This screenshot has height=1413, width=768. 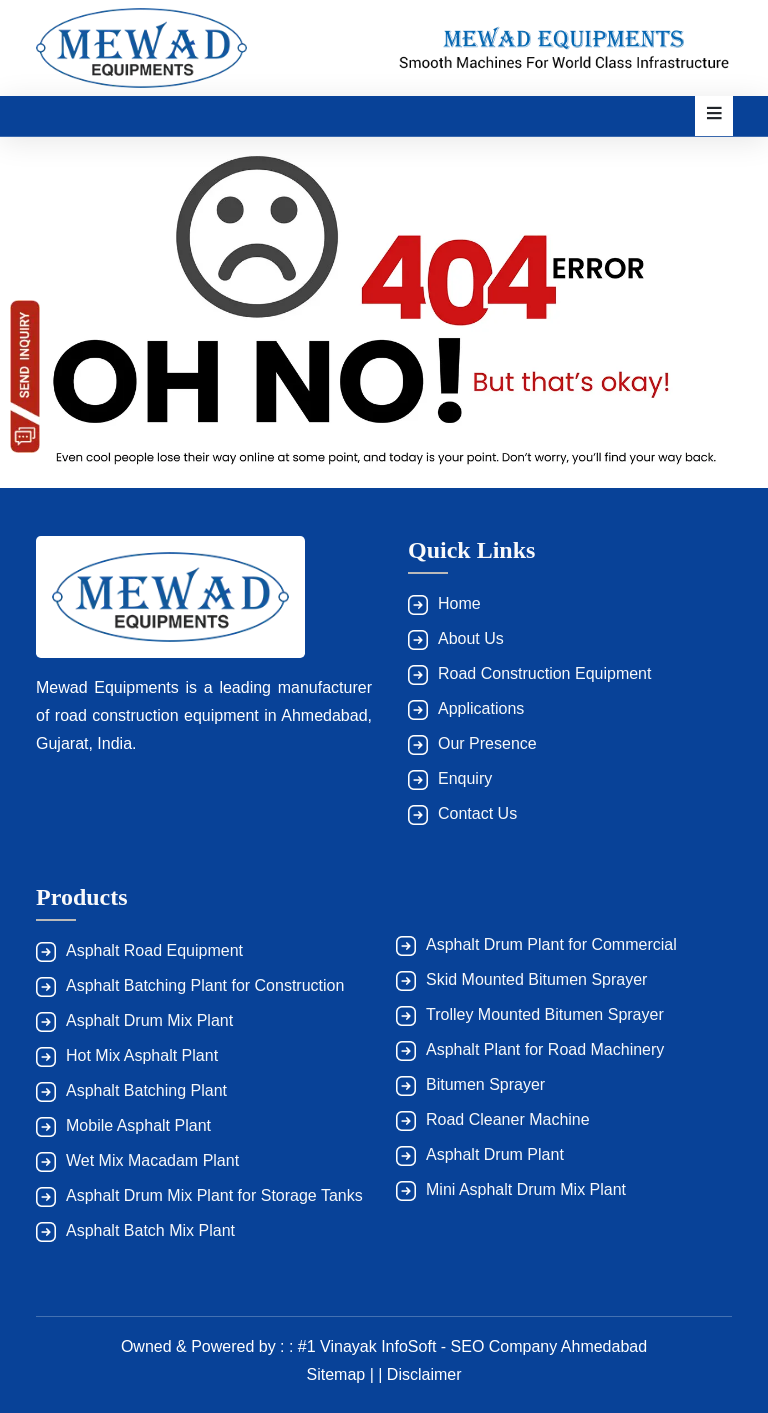 What do you see at coordinates (465, 778) in the screenshot?
I see `Enquiry` at bounding box center [465, 778].